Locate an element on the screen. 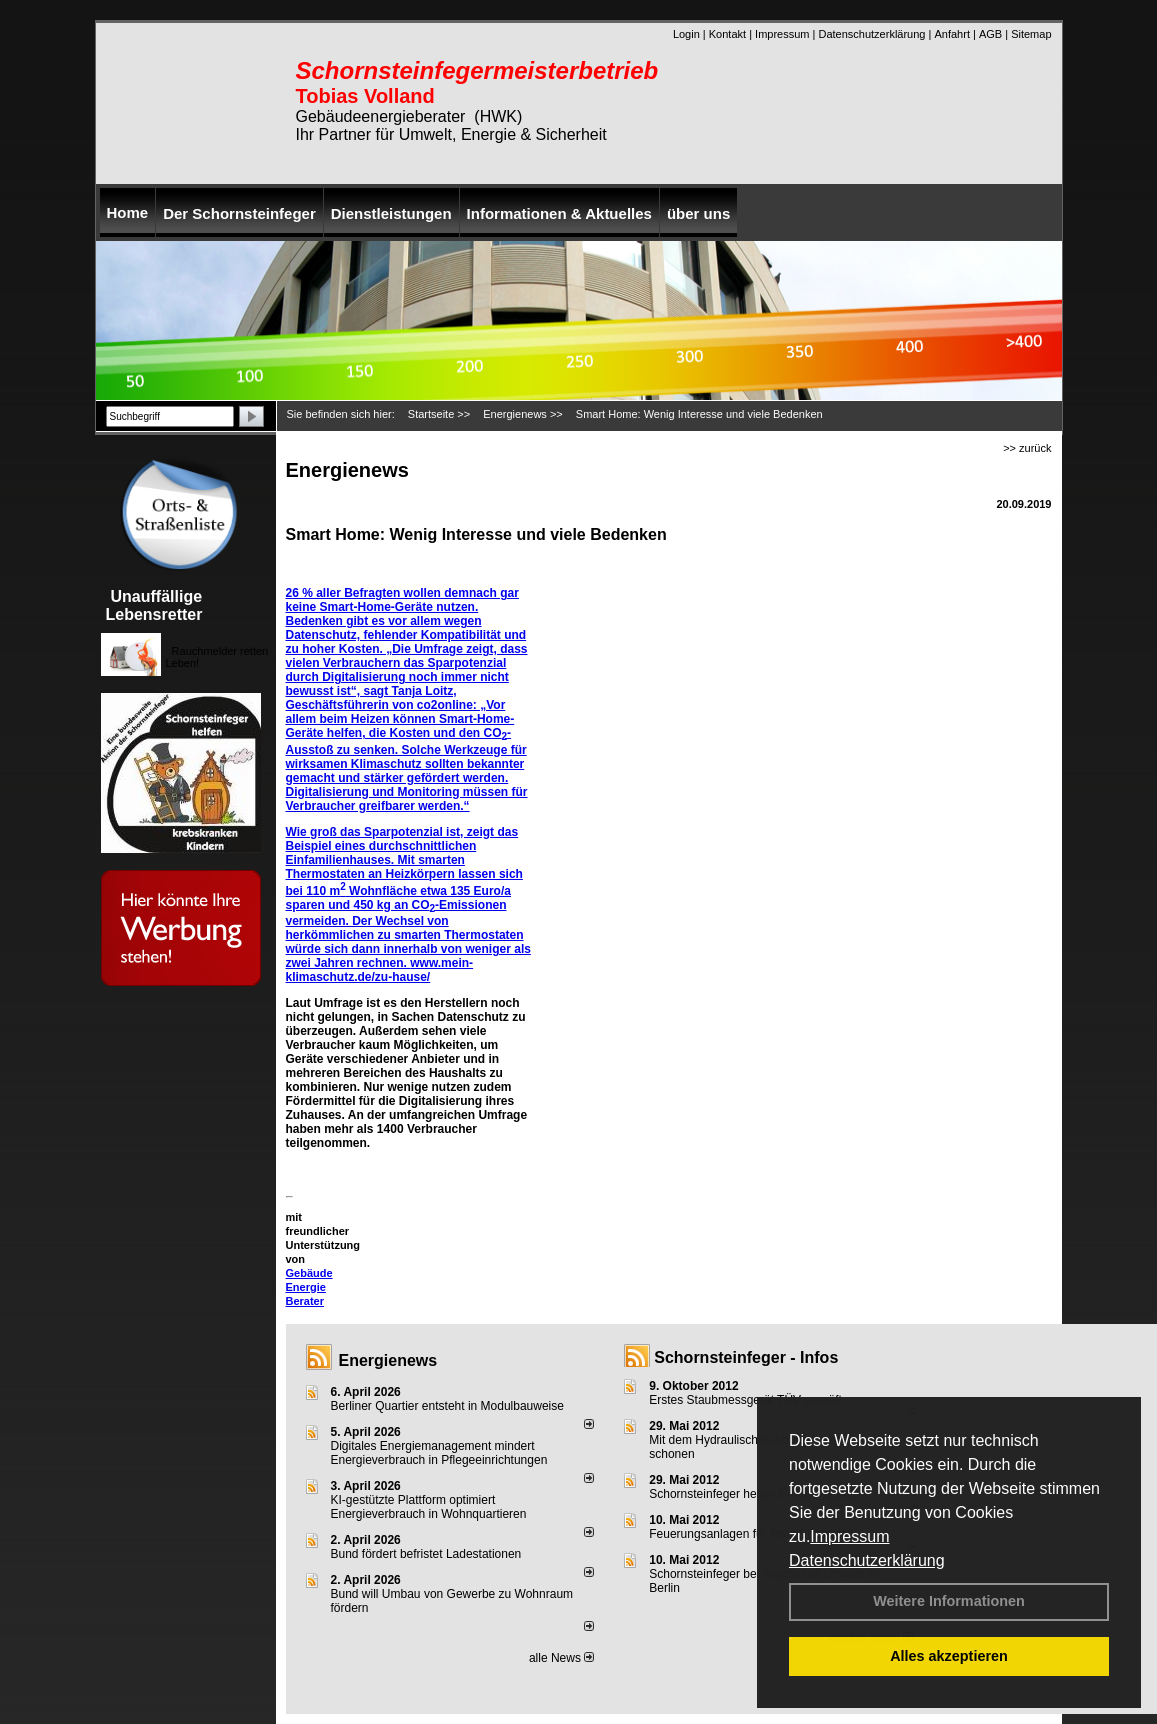 Image resolution: width=1157 pixels, height=1724 pixels. Unauffällige Lebensretter is located at coordinates (154, 605).